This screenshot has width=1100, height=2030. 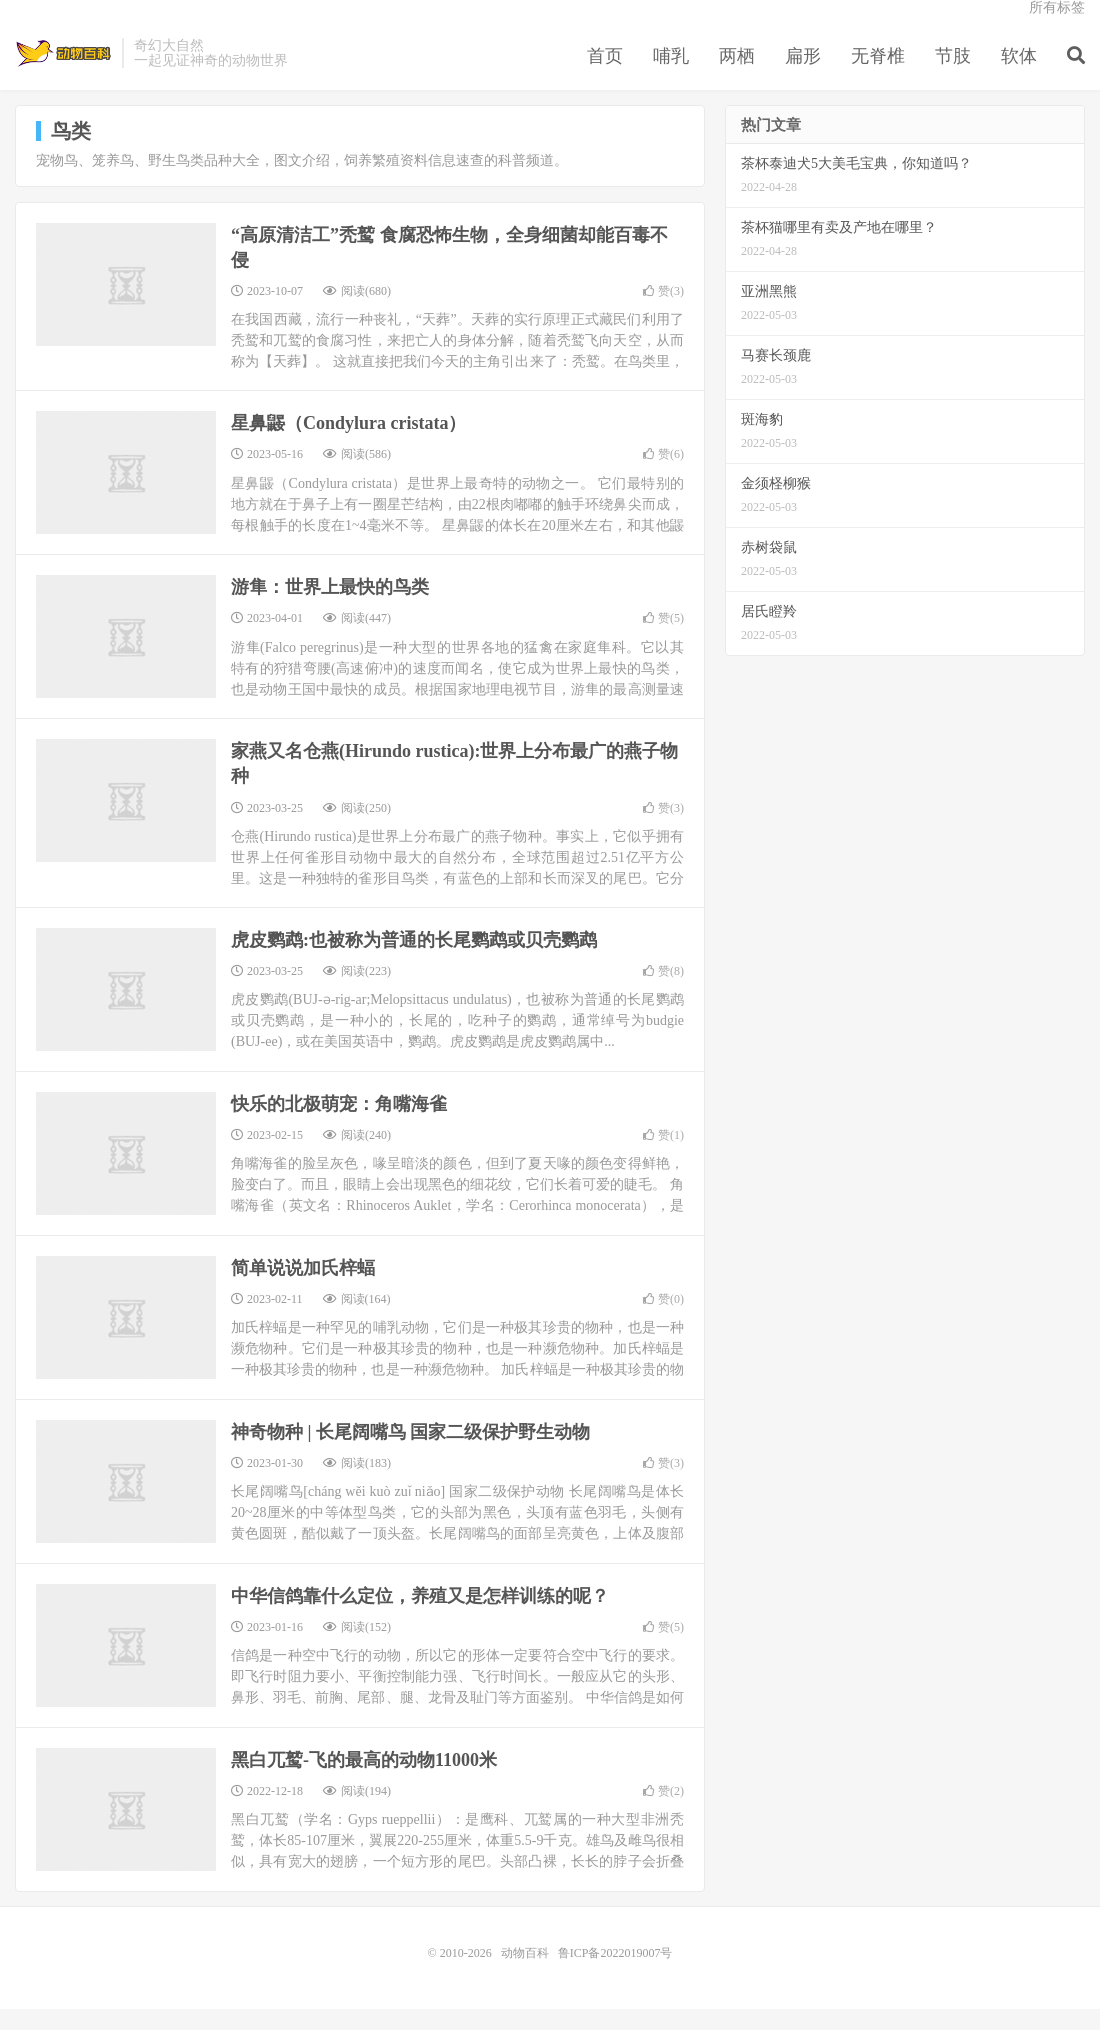 What do you see at coordinates (953, 74) in the screenshot?
I see `节肢` at bounding box center [953, 74].